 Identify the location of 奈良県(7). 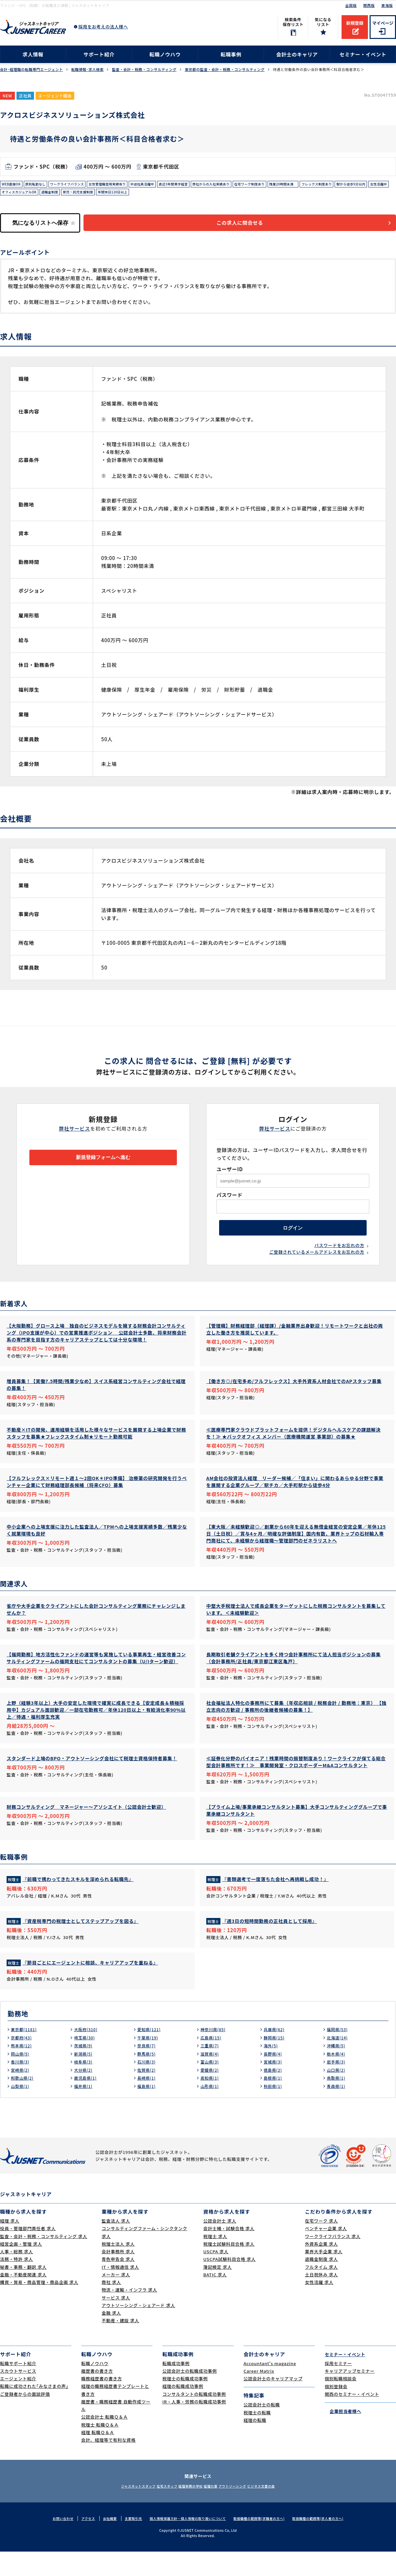
(147, 2069).